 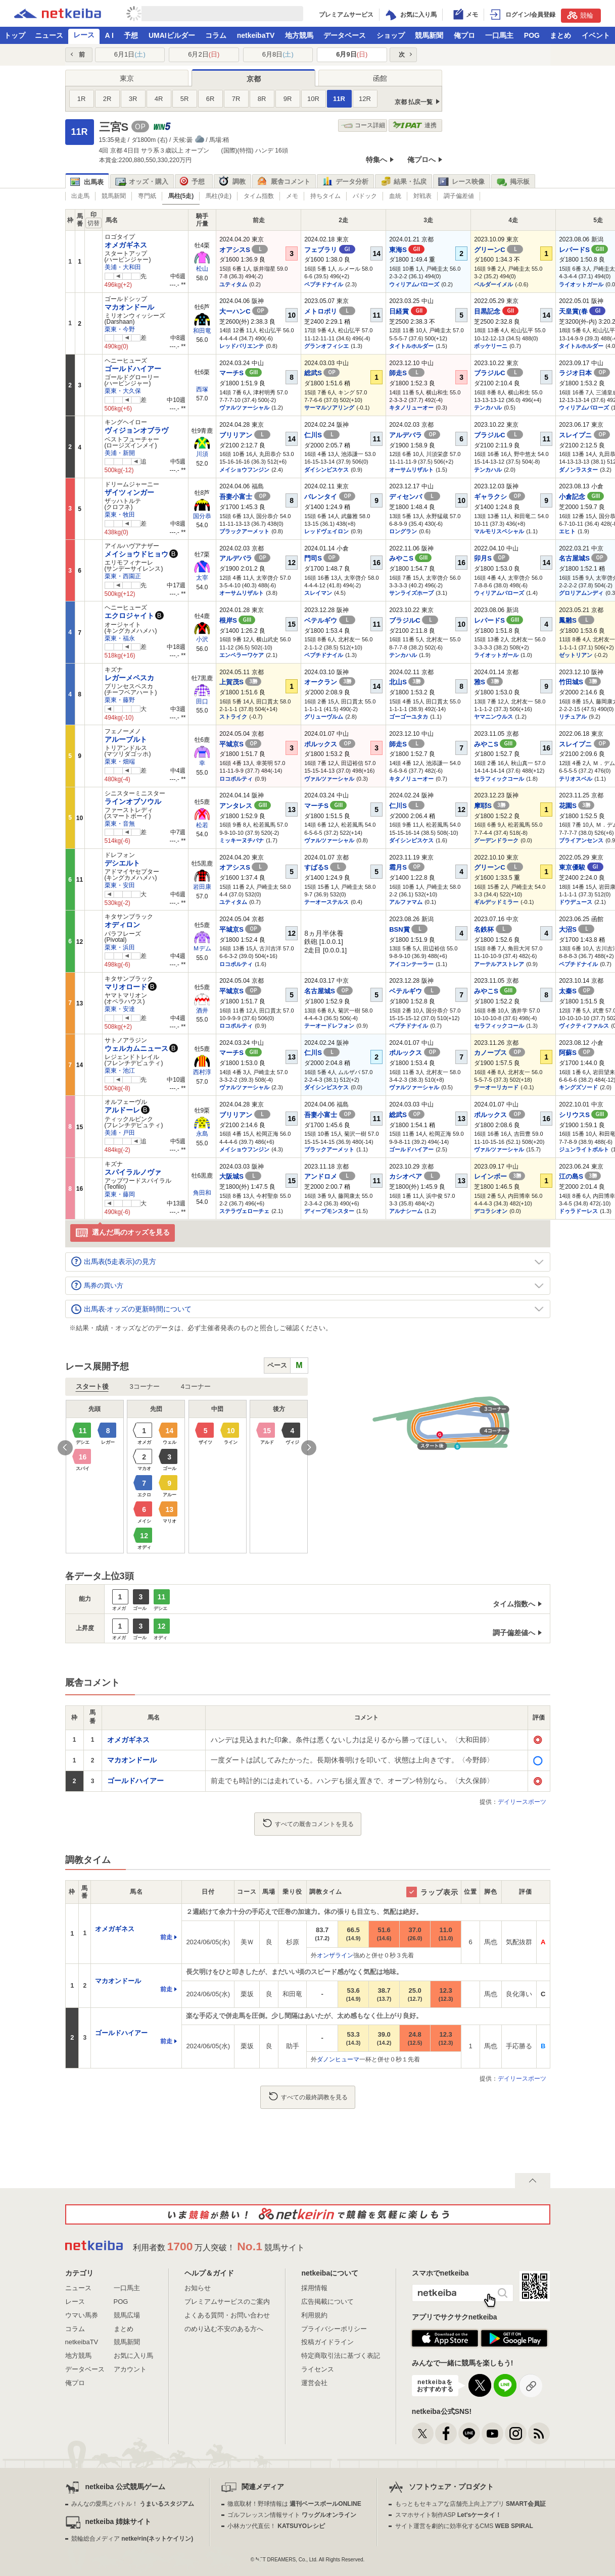 What do you see at coordinates (326, 470) in the screenshot?
I see `ダイシンピスケス` at bounding box center [326, 470].